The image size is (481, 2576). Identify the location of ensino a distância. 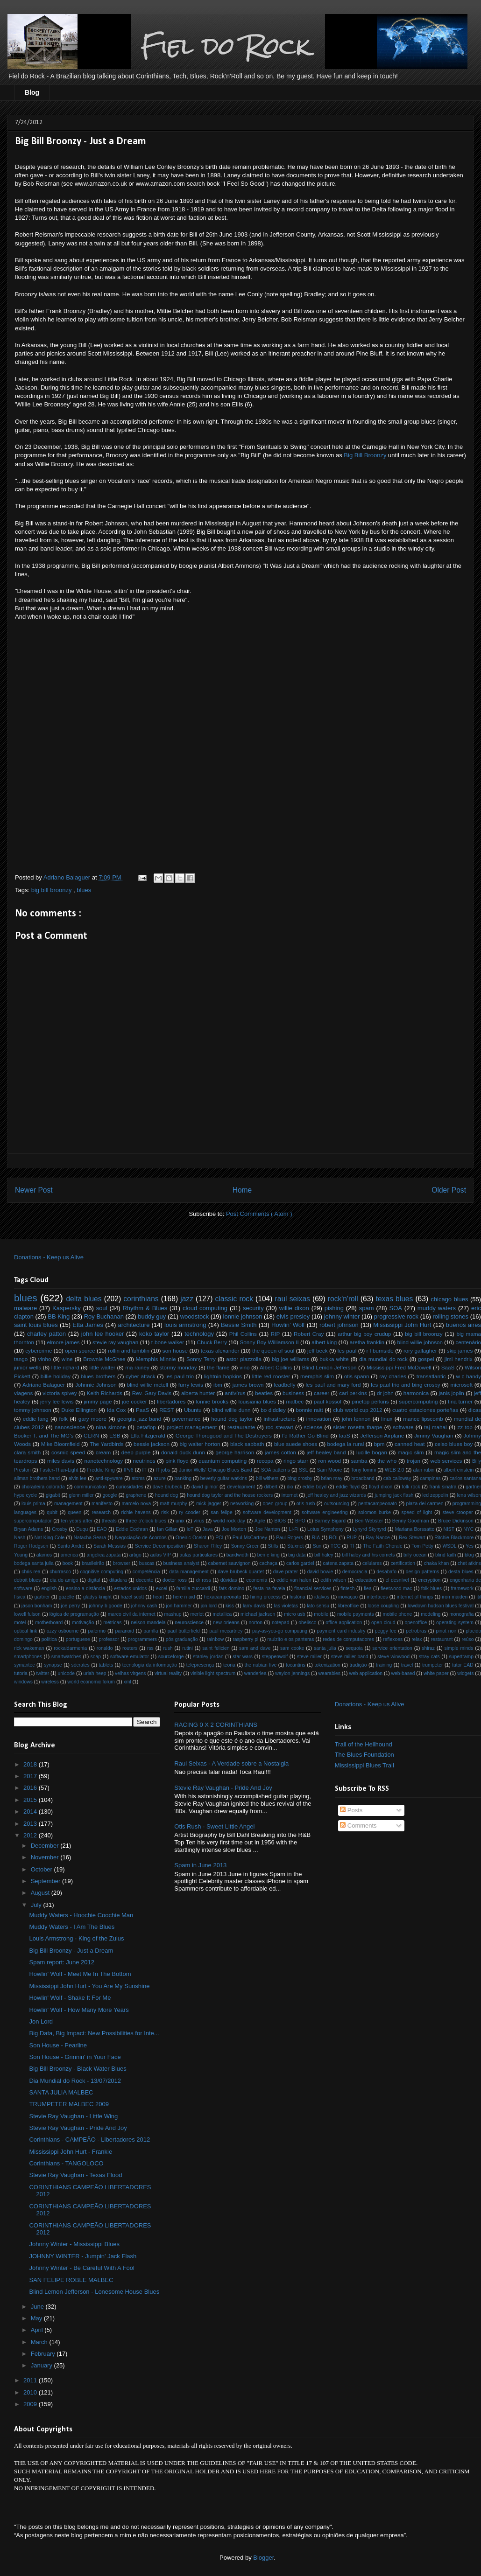
(85, 1588).